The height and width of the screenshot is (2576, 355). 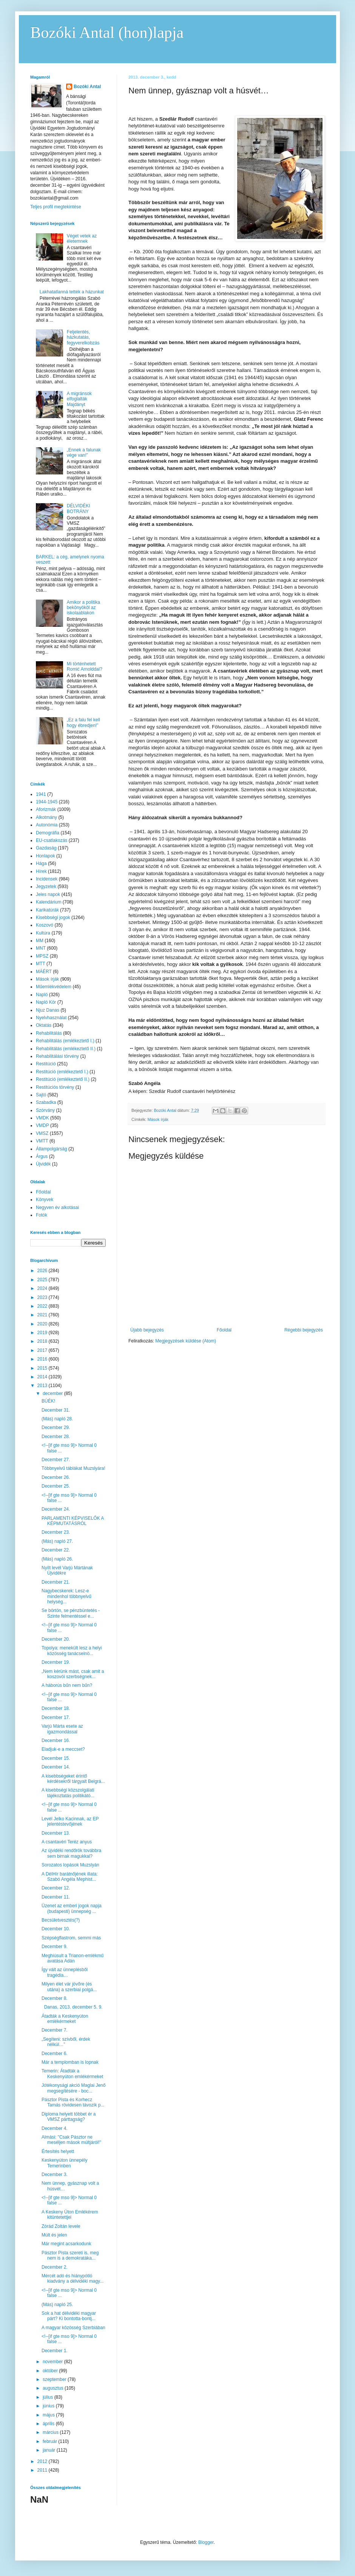 What do you see at coordinates (47, 910) in the screenshot?
I see `Karikatúrák` at bounding box center [47, 910].